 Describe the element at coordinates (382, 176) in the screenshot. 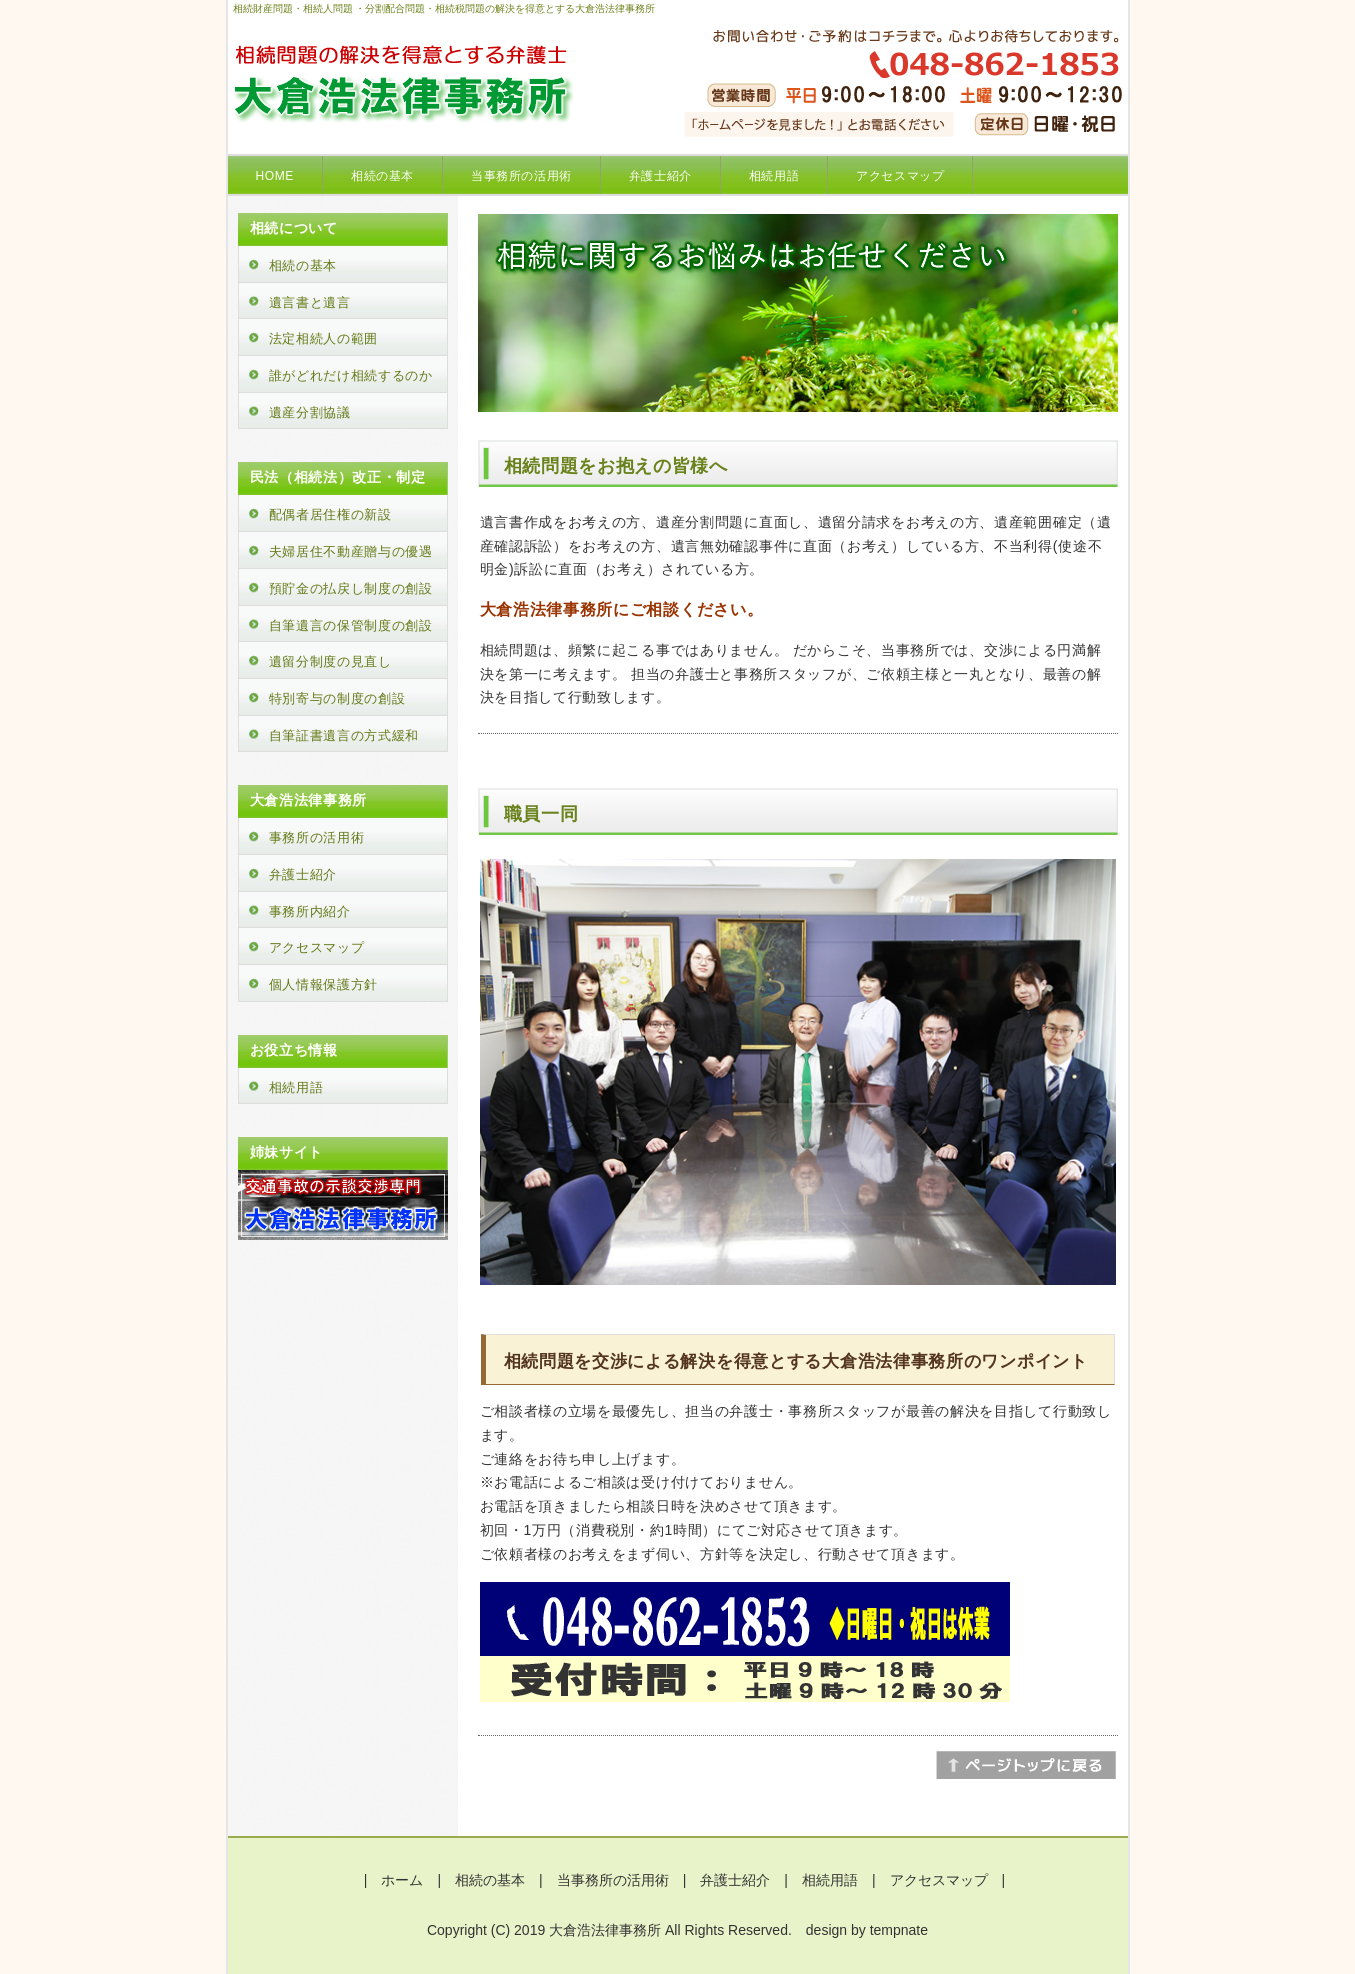

I see `相続の基本` at that location.